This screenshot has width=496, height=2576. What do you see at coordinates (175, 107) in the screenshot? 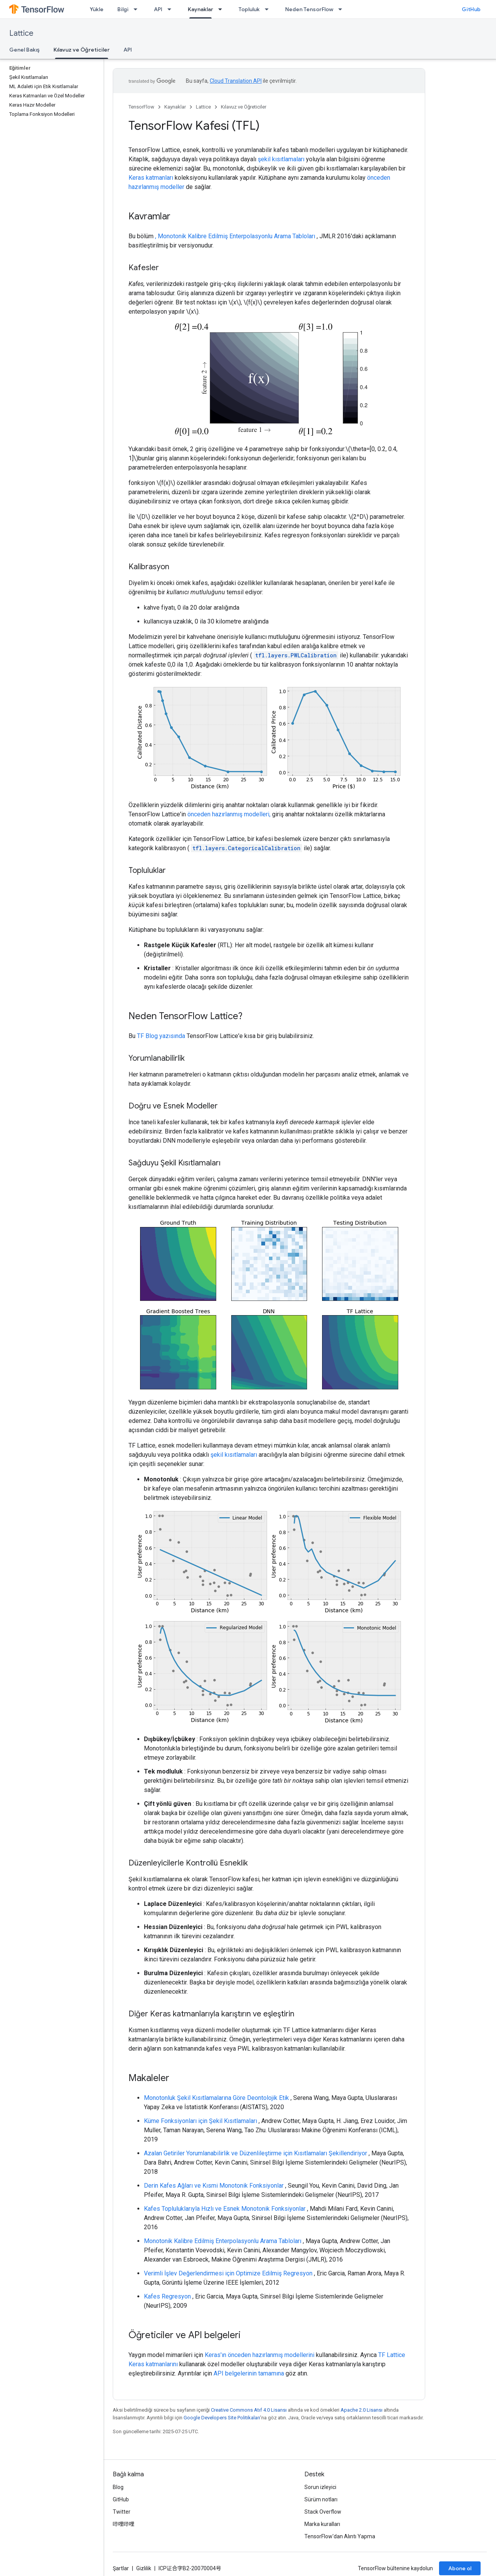
I see `Kaynaklar` at bounding box center [175, 107].